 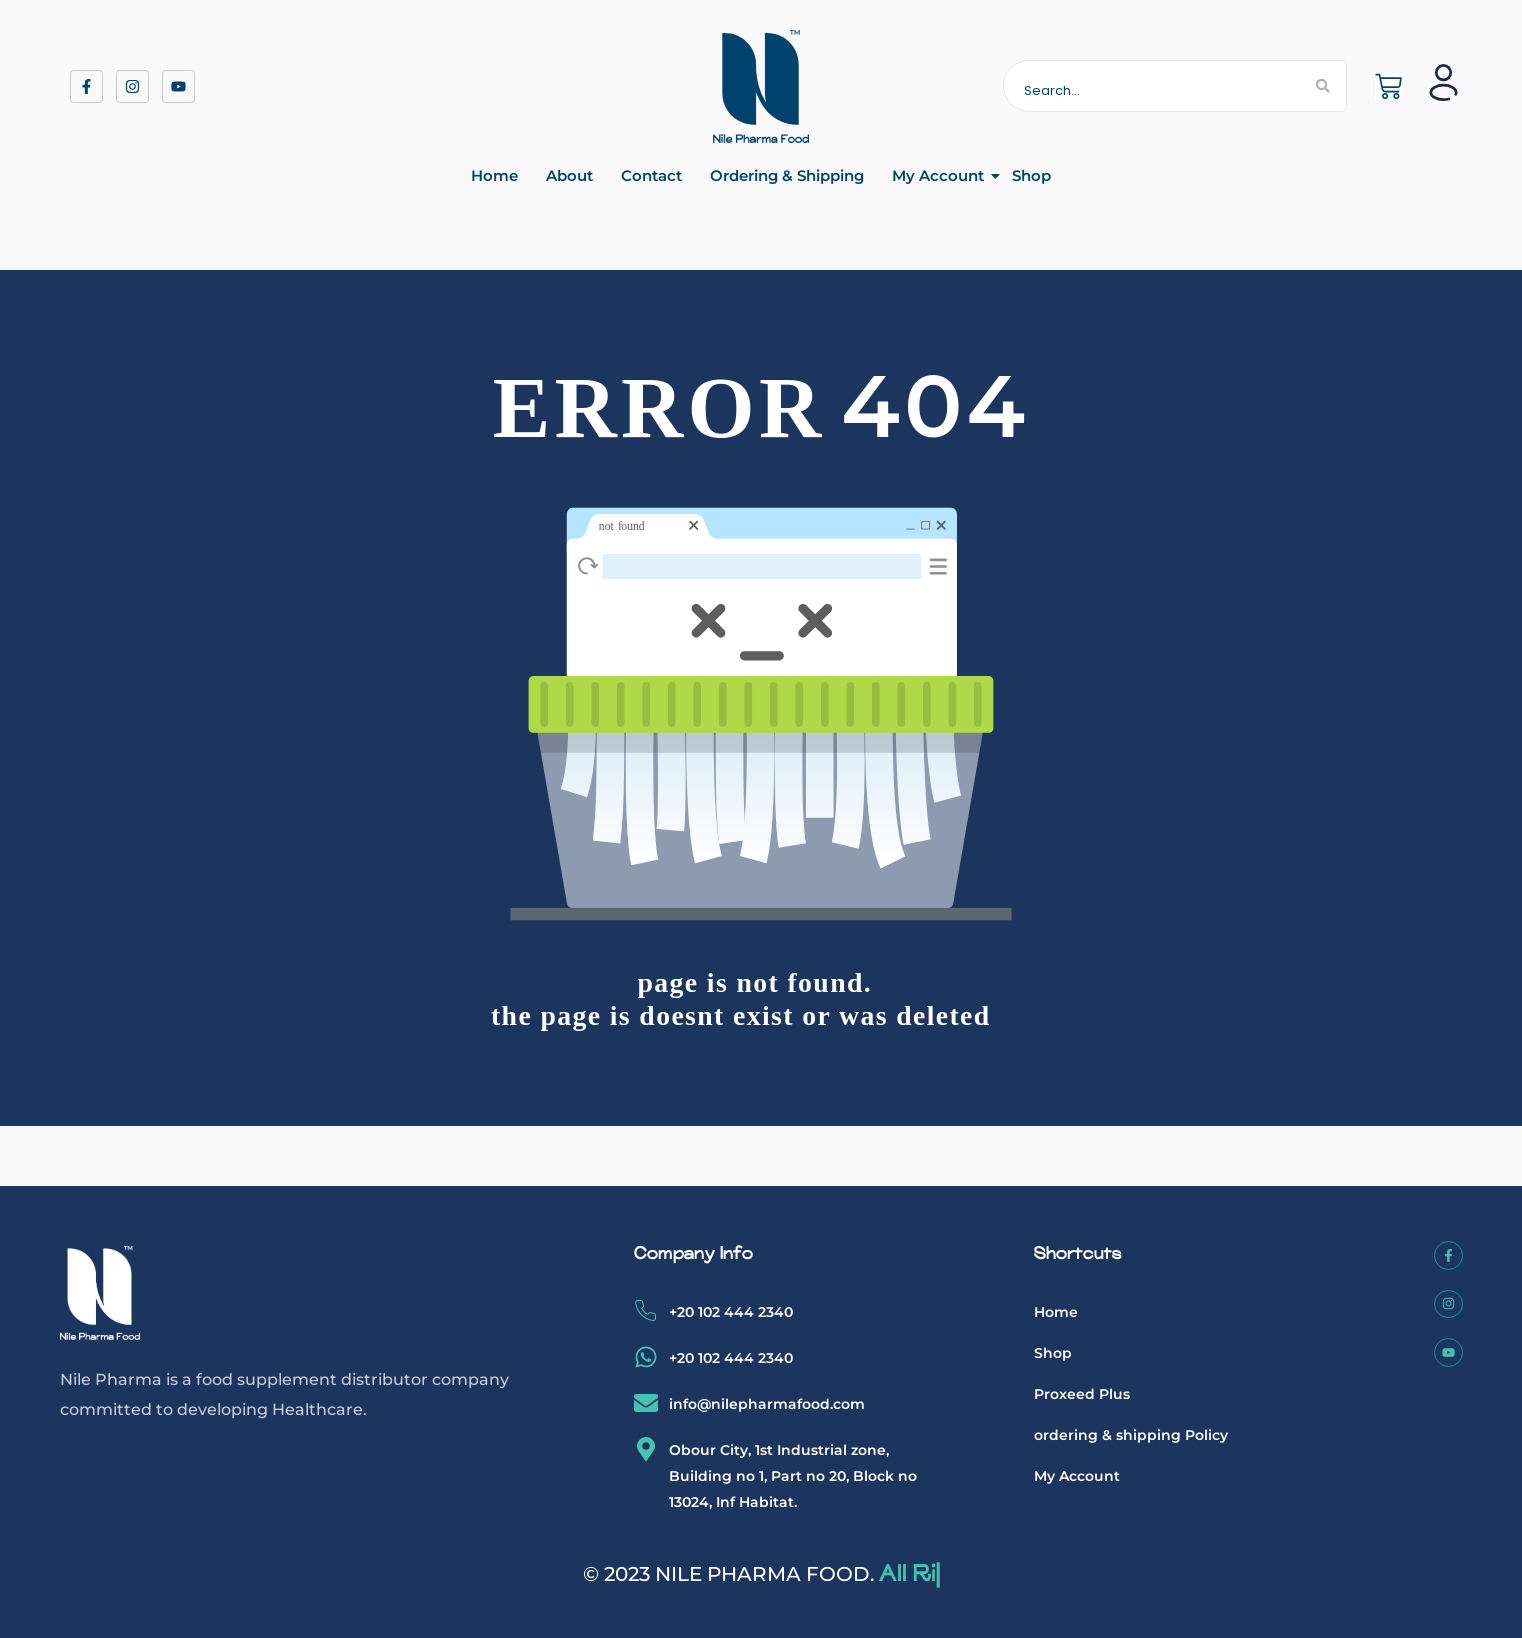 I want to click on Home, so click(x=494, y=175).